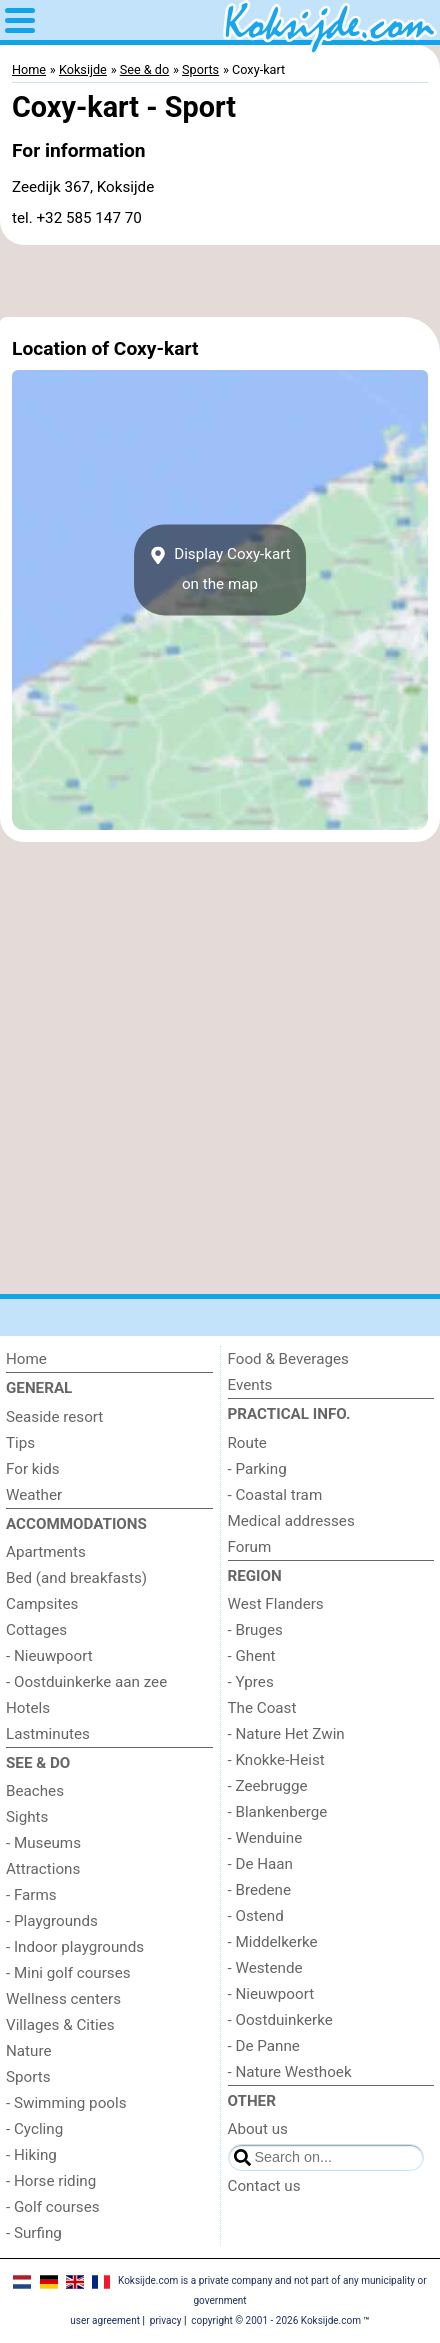 The height and width of the screenshot is (2343, 440). Describe the element at coordinates (264, 2046) in the screenshot. I see `- De Panne` at that location.